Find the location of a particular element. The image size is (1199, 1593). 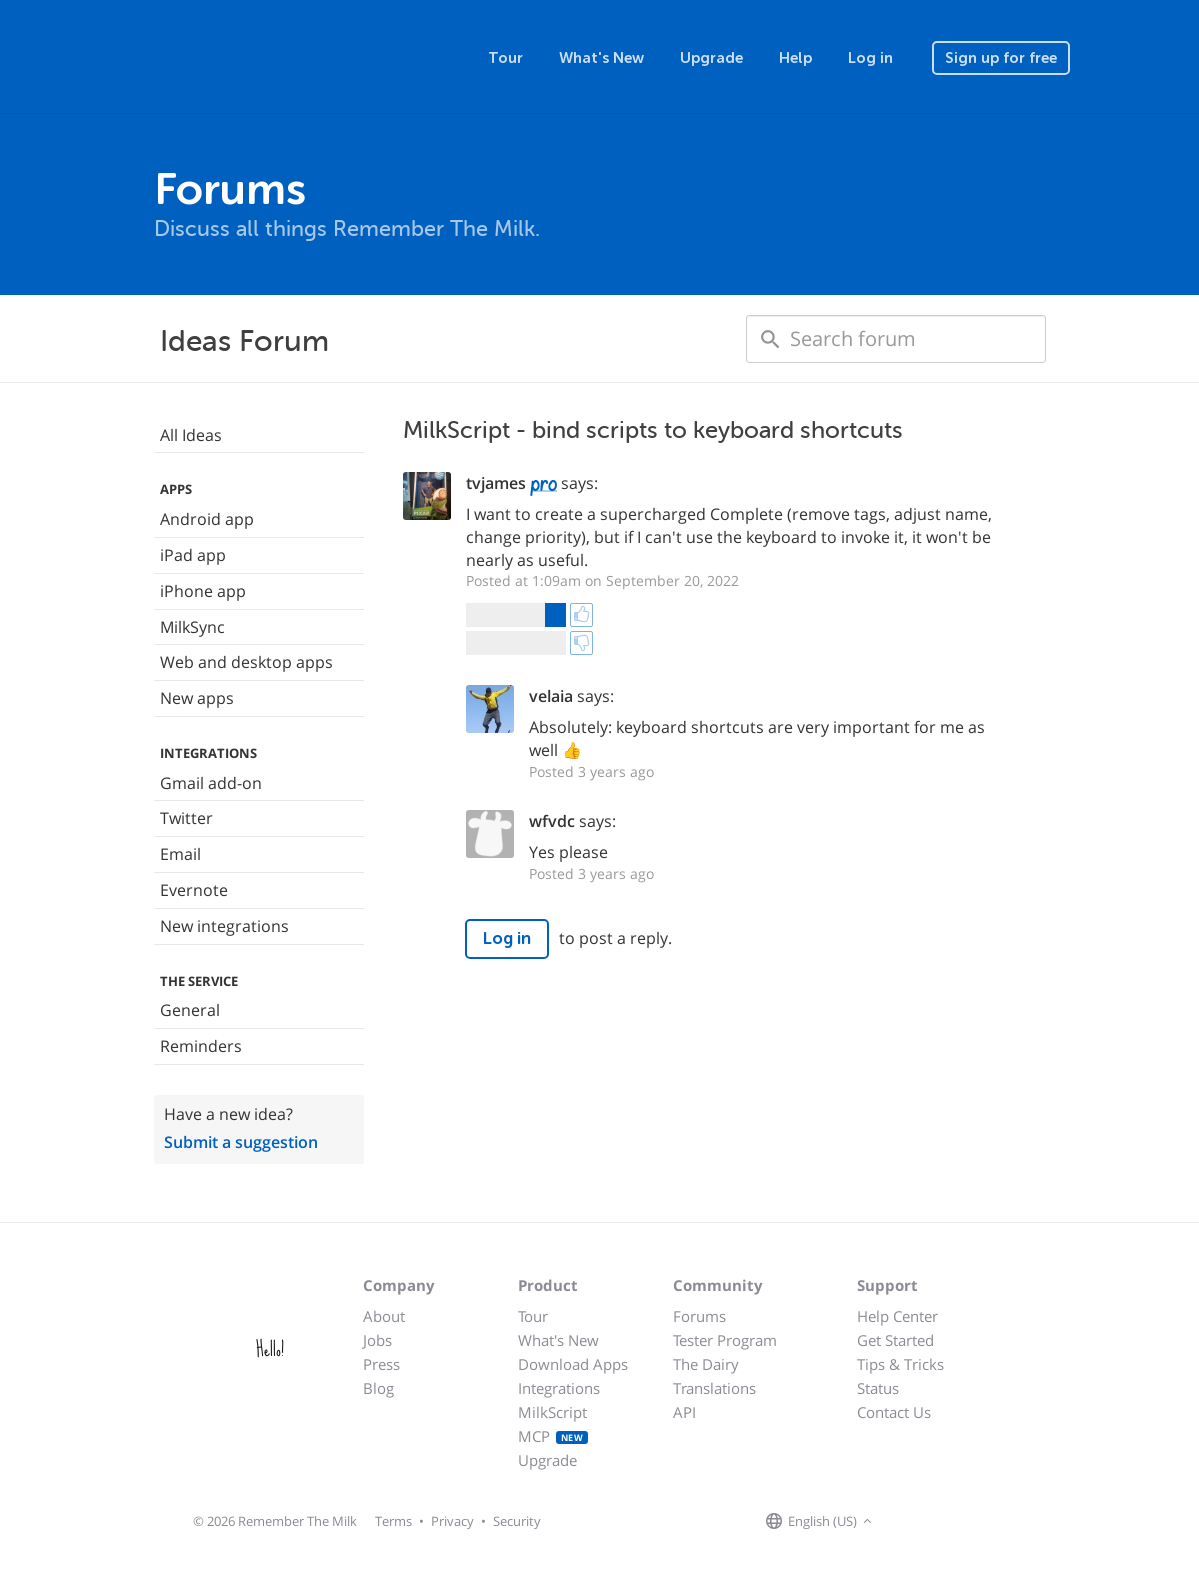

API is located at coordinates (684, 1412).